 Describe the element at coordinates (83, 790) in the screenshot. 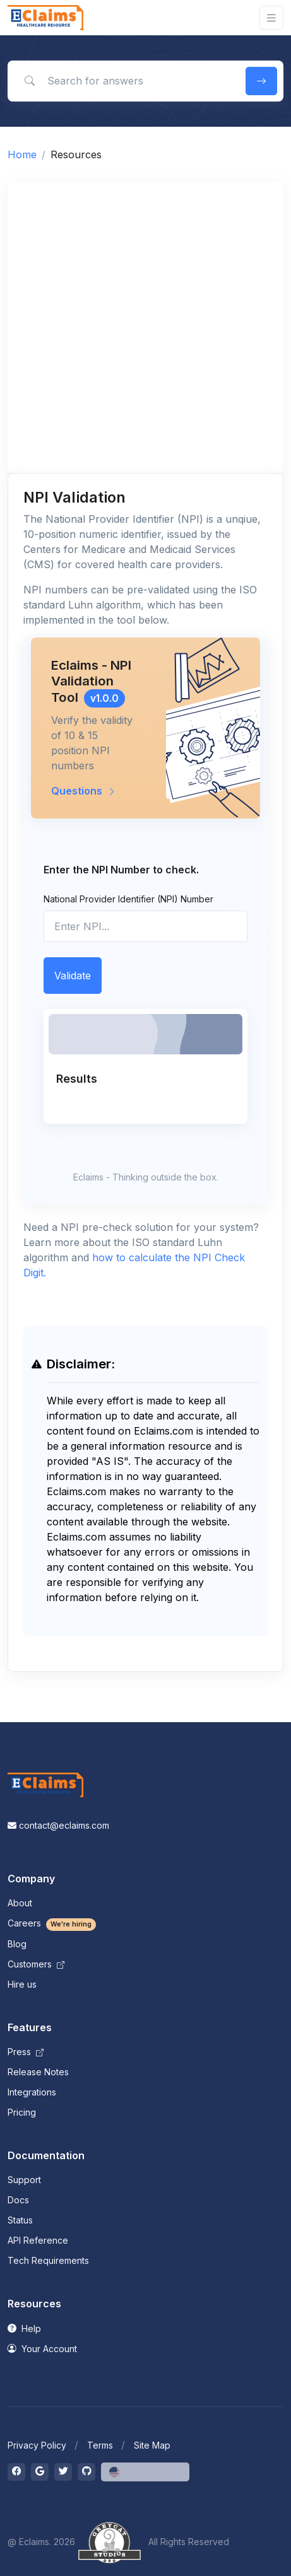

I see `Questions` at that location.